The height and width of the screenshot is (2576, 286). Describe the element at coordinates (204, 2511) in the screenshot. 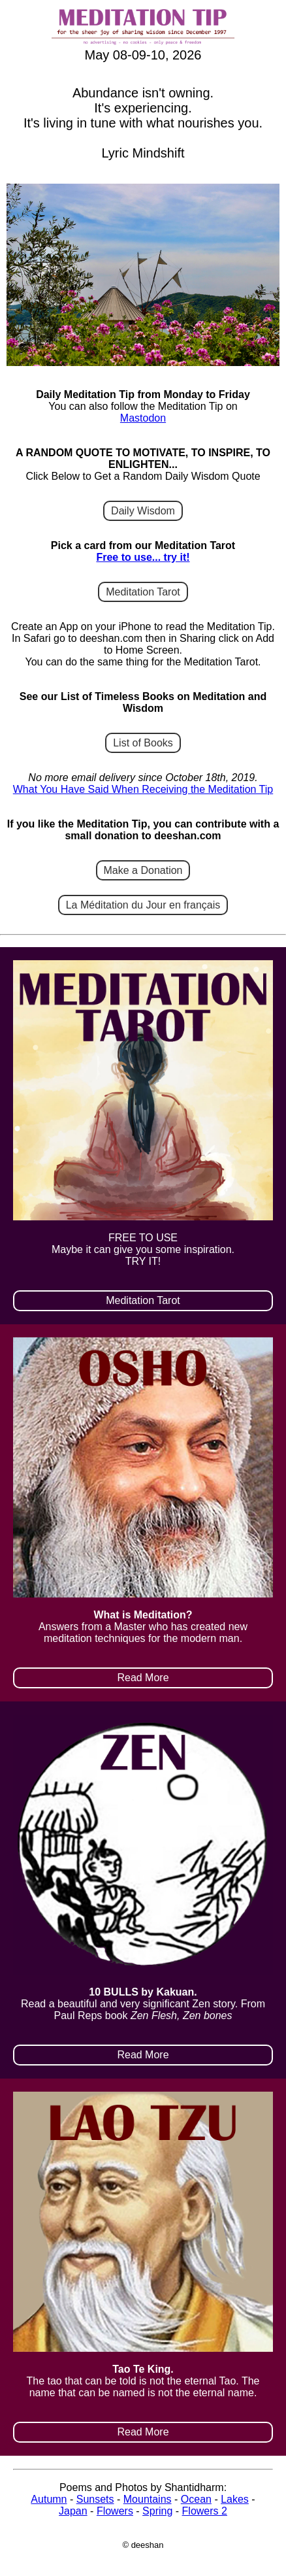

I see `Flowers 2` at that location.